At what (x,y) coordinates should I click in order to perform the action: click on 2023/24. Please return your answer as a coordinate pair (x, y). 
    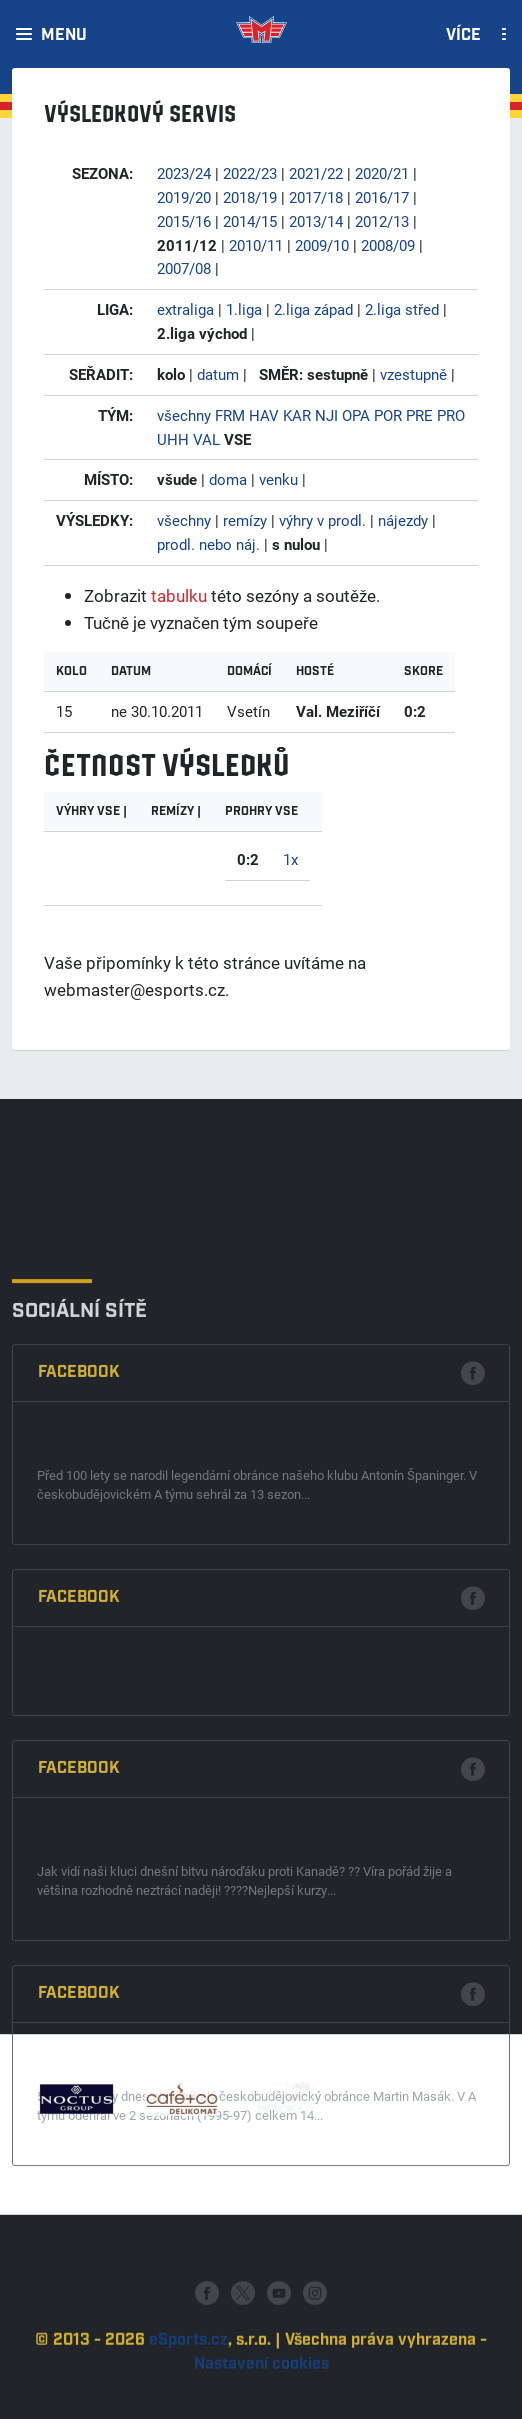
    Looking at the image, I should click on (184, 173).